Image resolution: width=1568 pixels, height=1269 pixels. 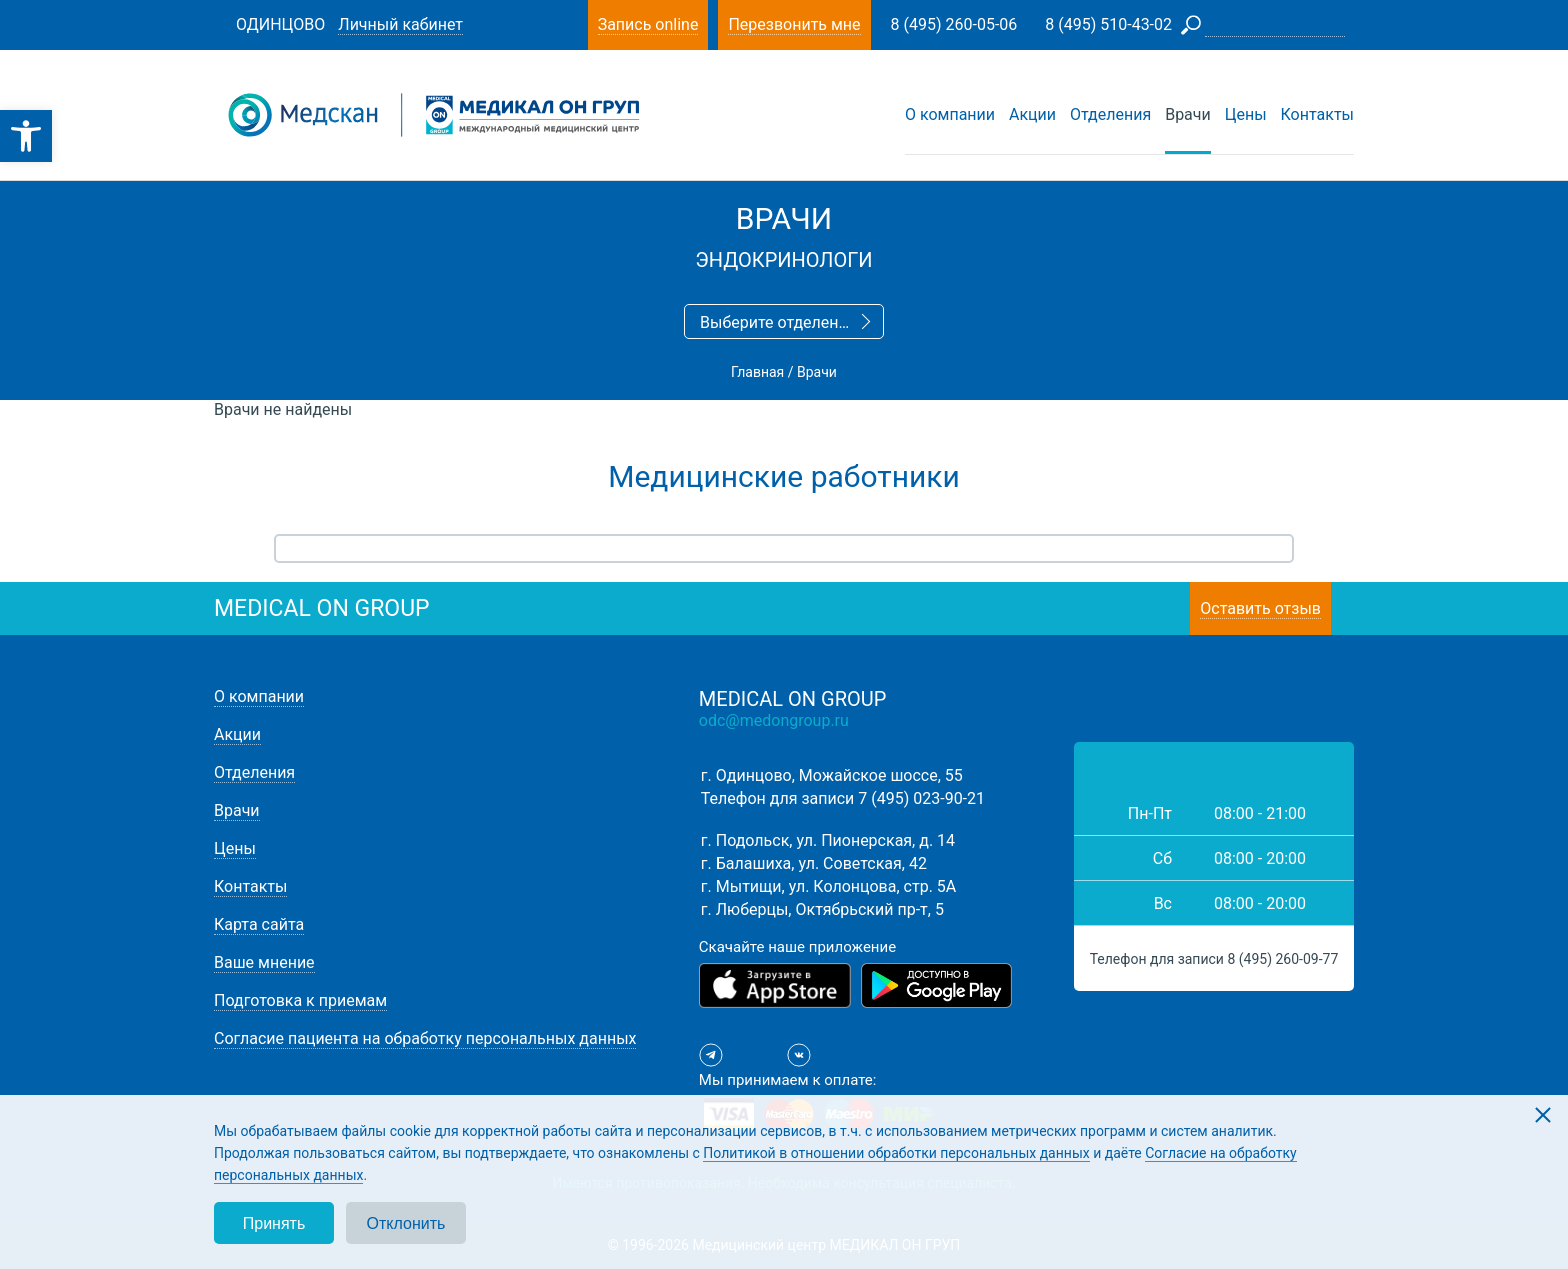 What do you see at coordinates (814, 863) in the screenshot?
I see `г. Балашиха, ул. Советская, 42` at bounding box center [814, 863].